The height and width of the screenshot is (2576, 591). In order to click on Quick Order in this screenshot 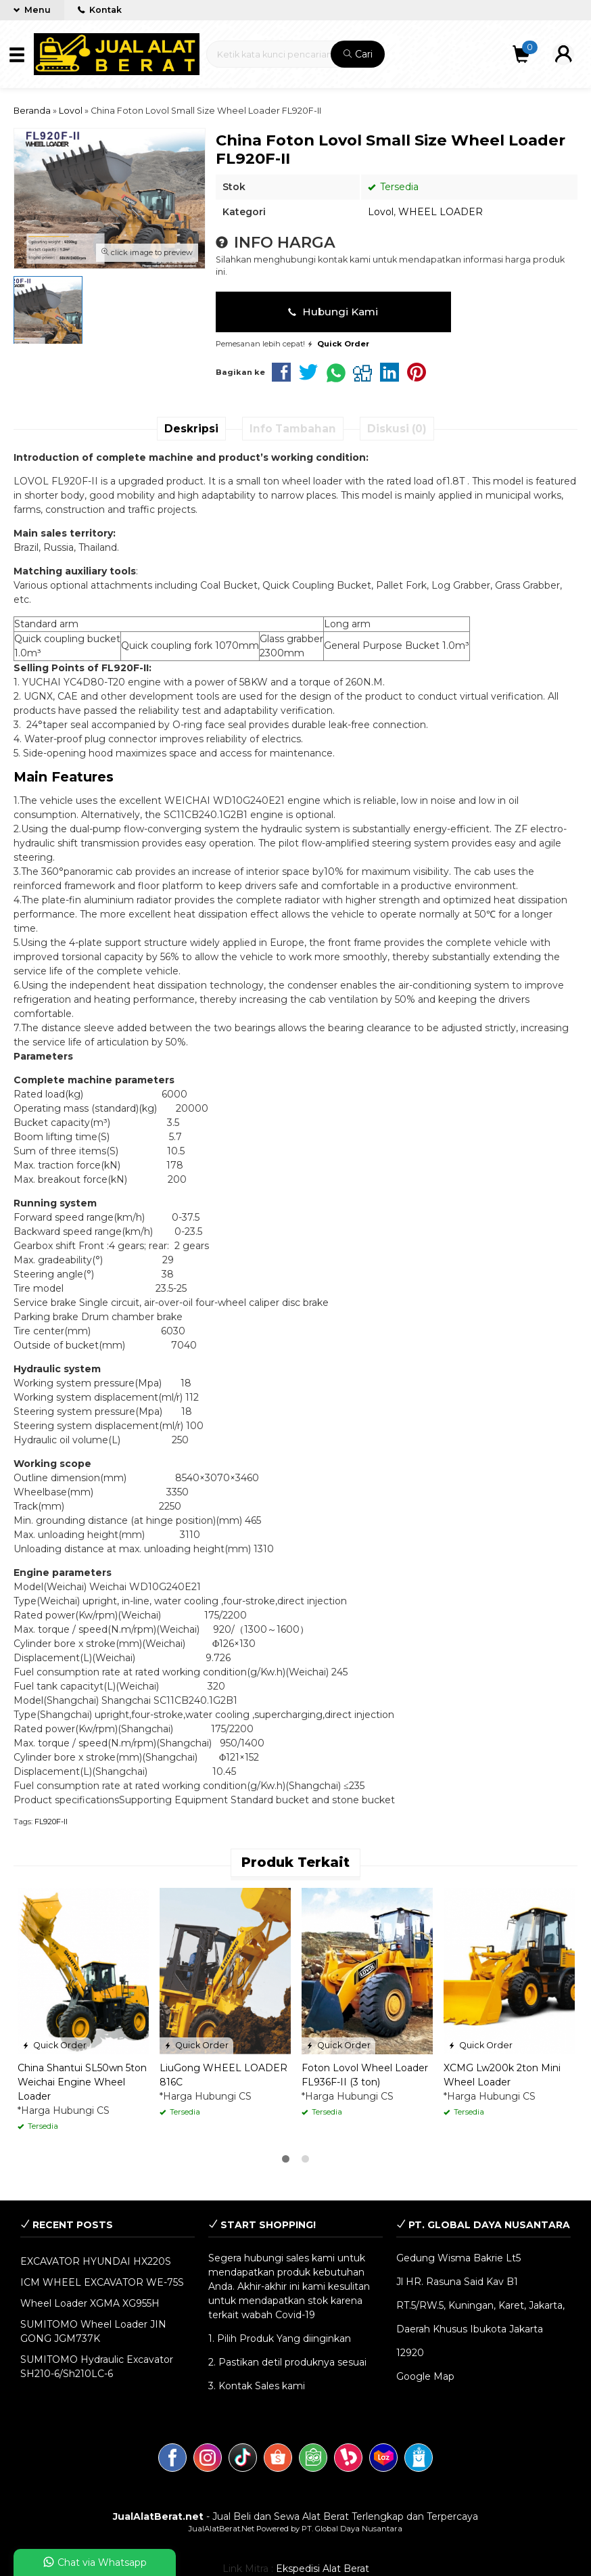, I will do `click(54, 2045)`.